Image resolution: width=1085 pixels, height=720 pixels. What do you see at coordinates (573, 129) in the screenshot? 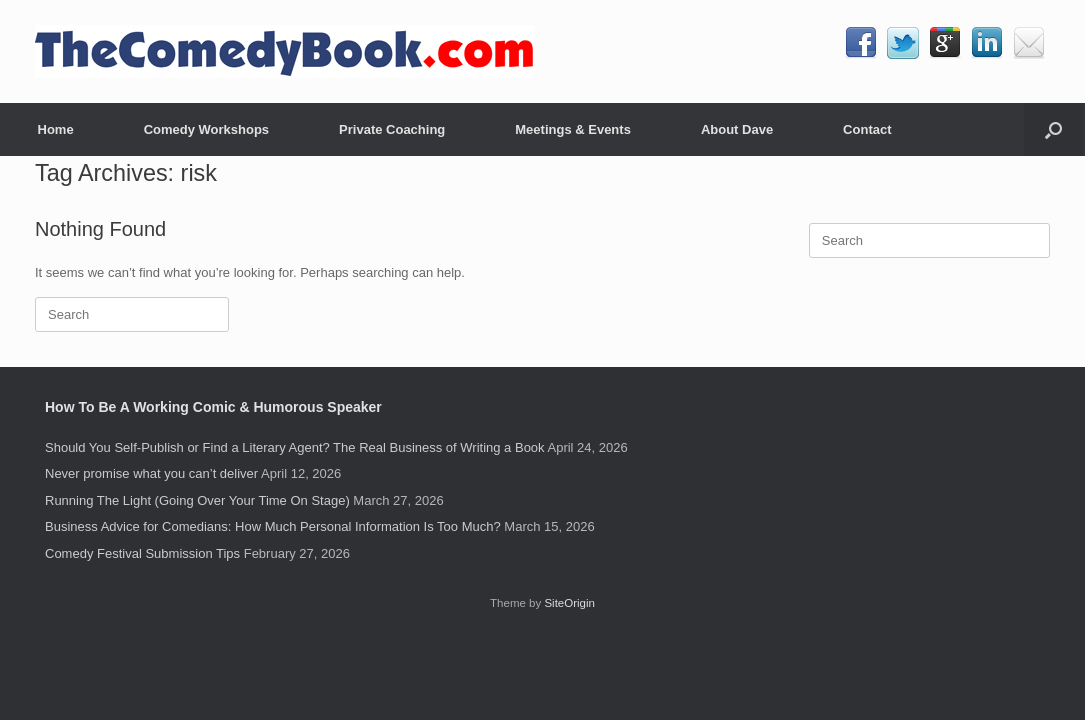
I see `Meetings & Events` at bounding box center [573, 129].